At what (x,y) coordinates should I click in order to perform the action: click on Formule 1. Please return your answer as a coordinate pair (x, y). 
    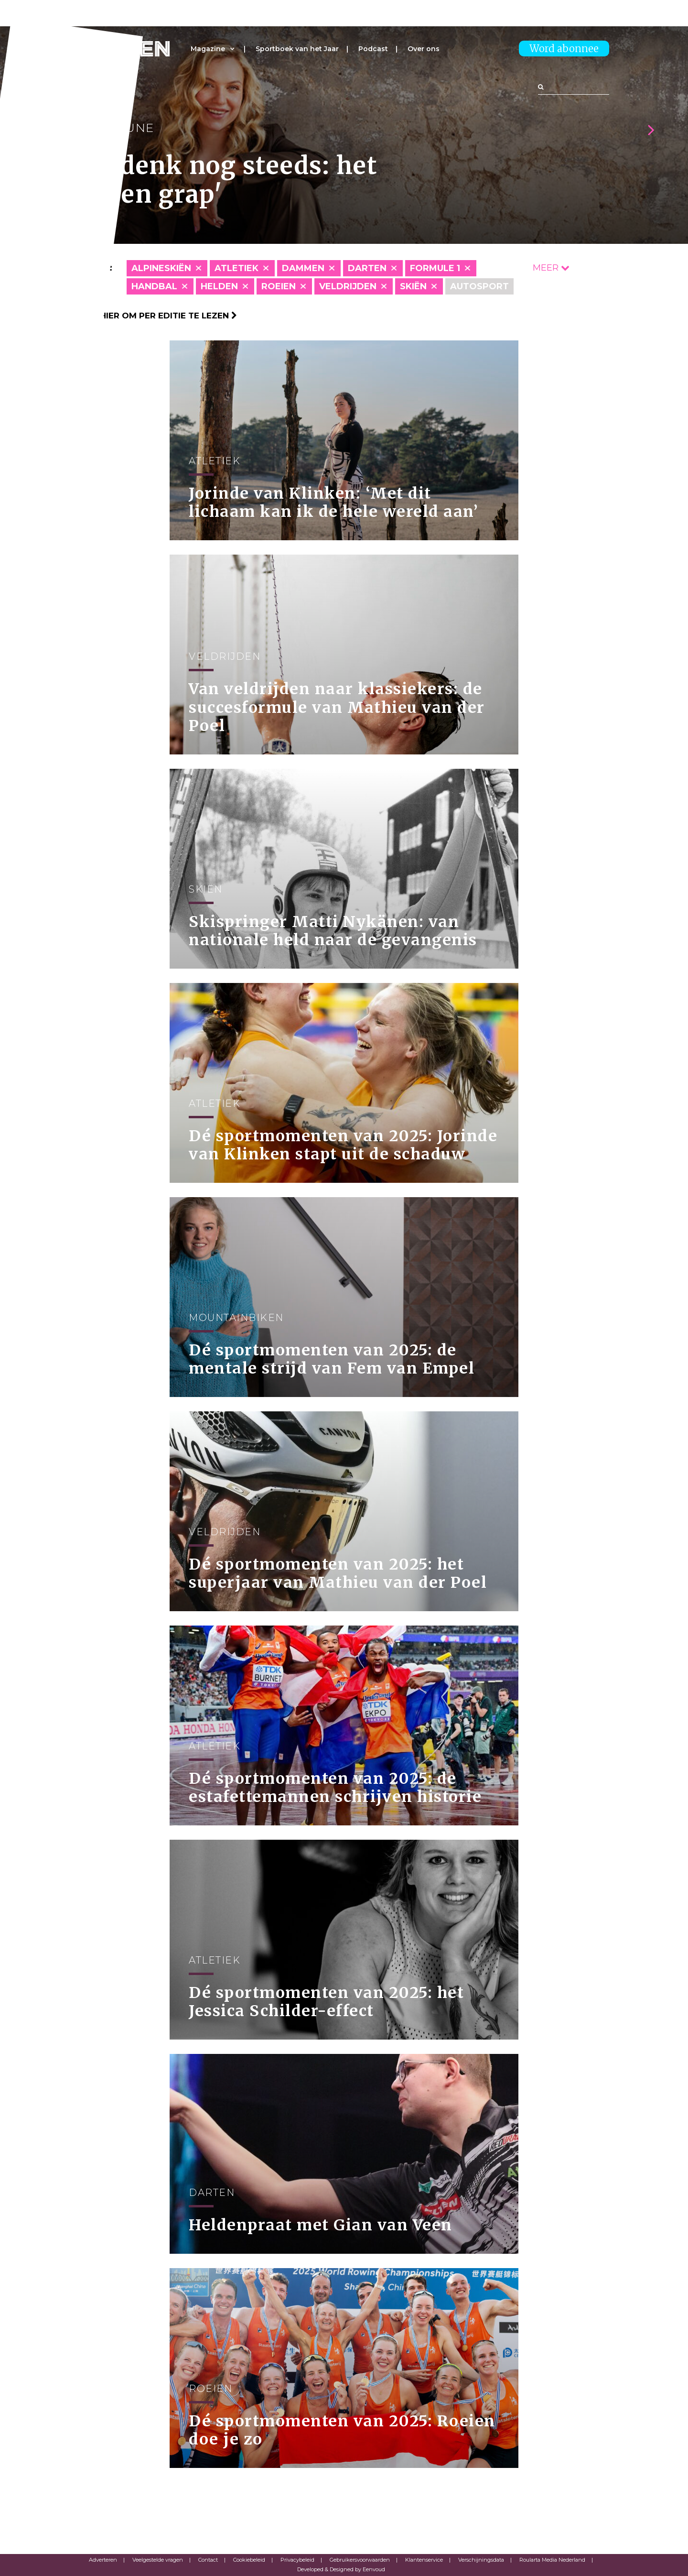
    Looking at the image, I should click on (435, 268).